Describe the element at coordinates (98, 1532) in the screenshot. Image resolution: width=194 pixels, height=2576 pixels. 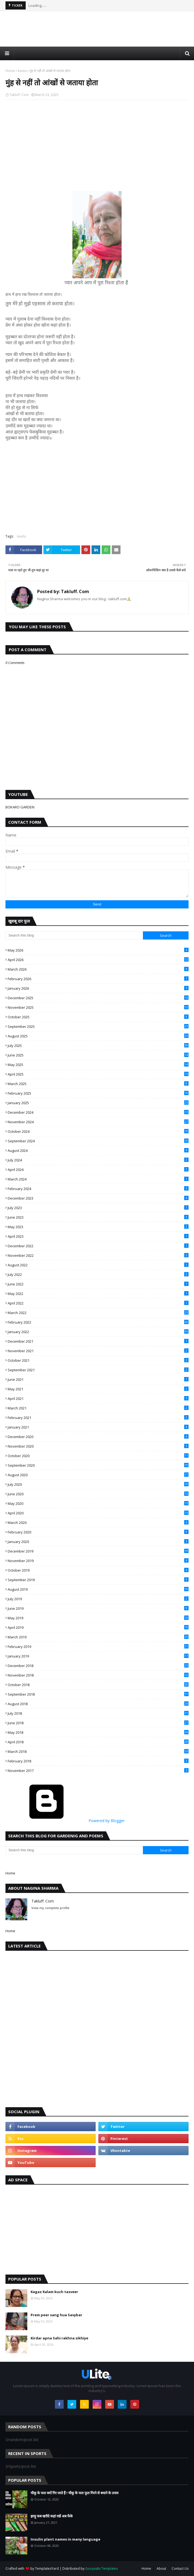
I see `February 2020` at that location.